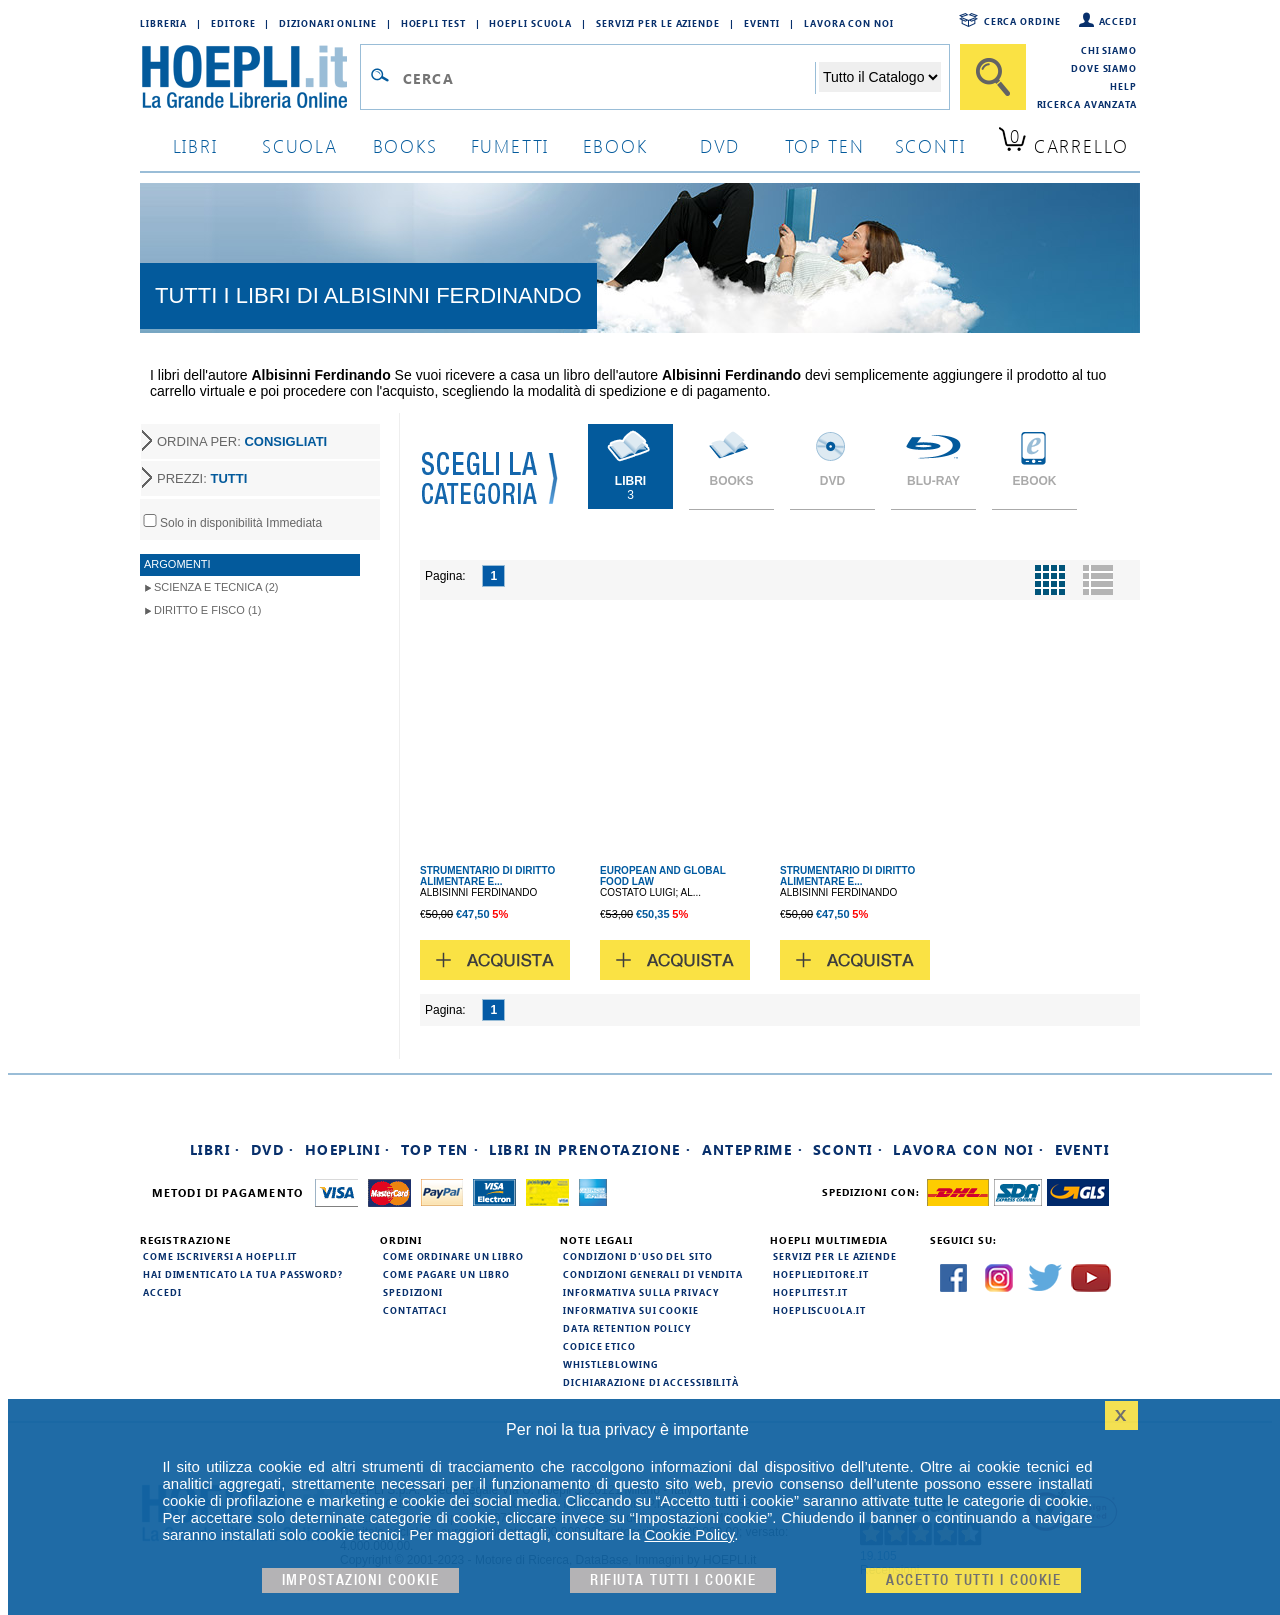 The height and width of the screenshot is (1615, 1280). What do you see at coordinates (233, 23) in the screenshot?
I see `Editore` at bounding box center [233, 23].